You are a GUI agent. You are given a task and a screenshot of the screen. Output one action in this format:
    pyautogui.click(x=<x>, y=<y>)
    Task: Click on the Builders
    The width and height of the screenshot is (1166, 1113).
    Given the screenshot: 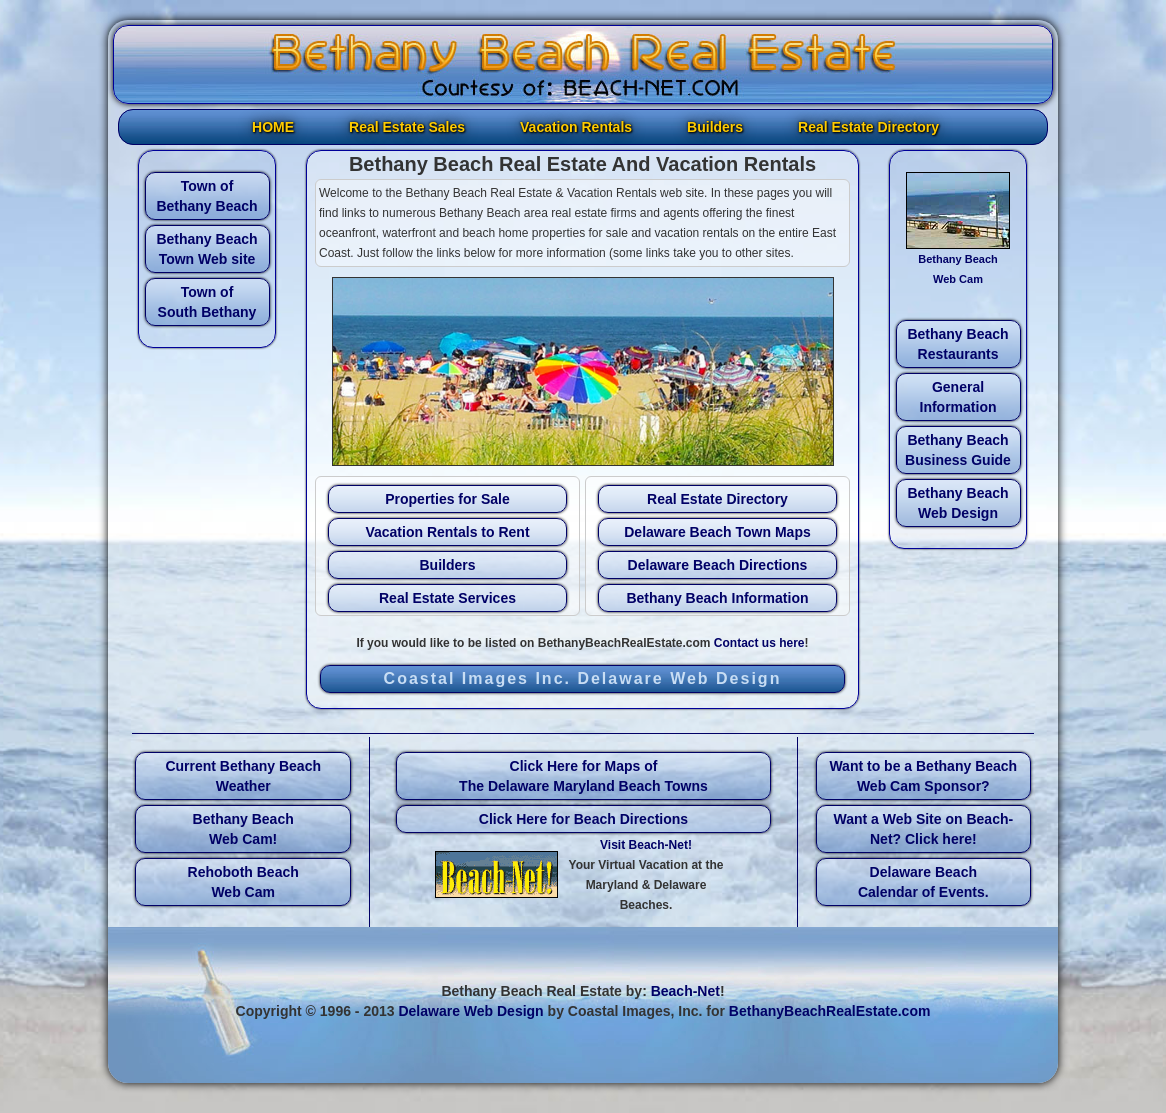 What is the action you would take?
    pyautogui.click(x=715, y=127)
    